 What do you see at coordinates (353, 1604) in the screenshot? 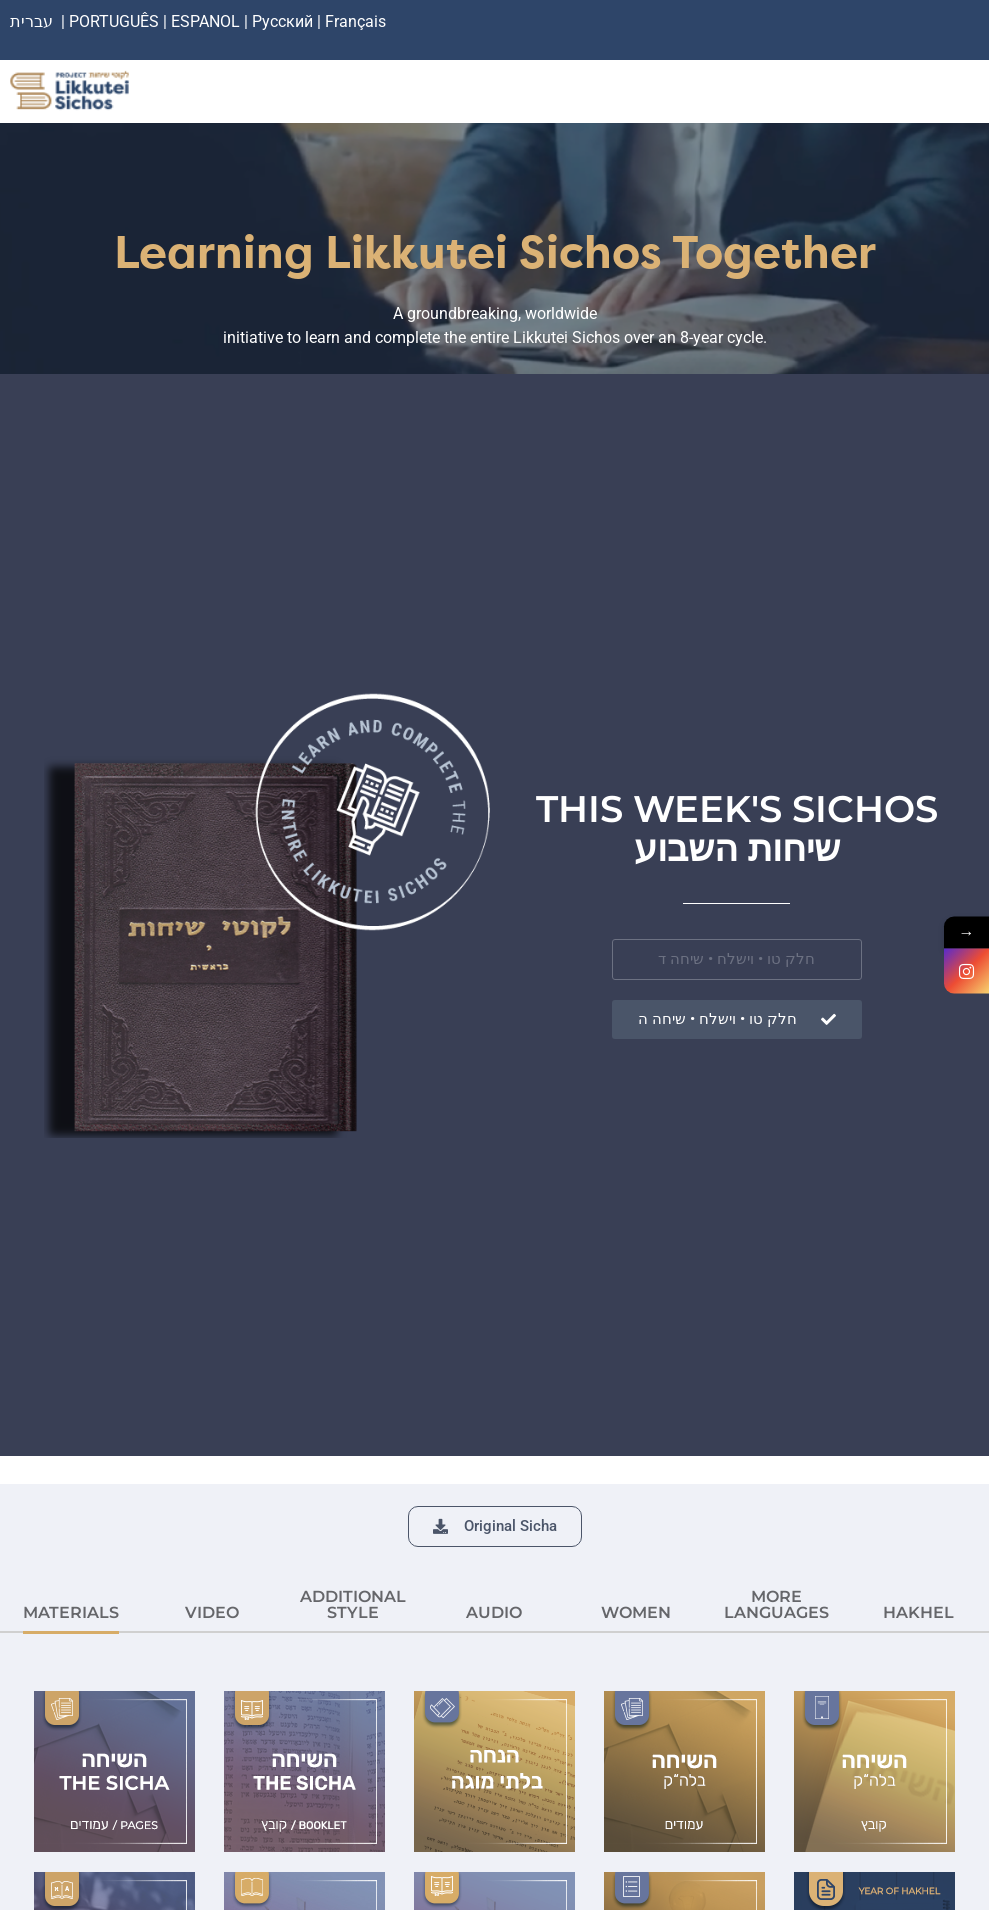
I see `ADDITIONAL STYLE` at bounding box center [353, 1604].